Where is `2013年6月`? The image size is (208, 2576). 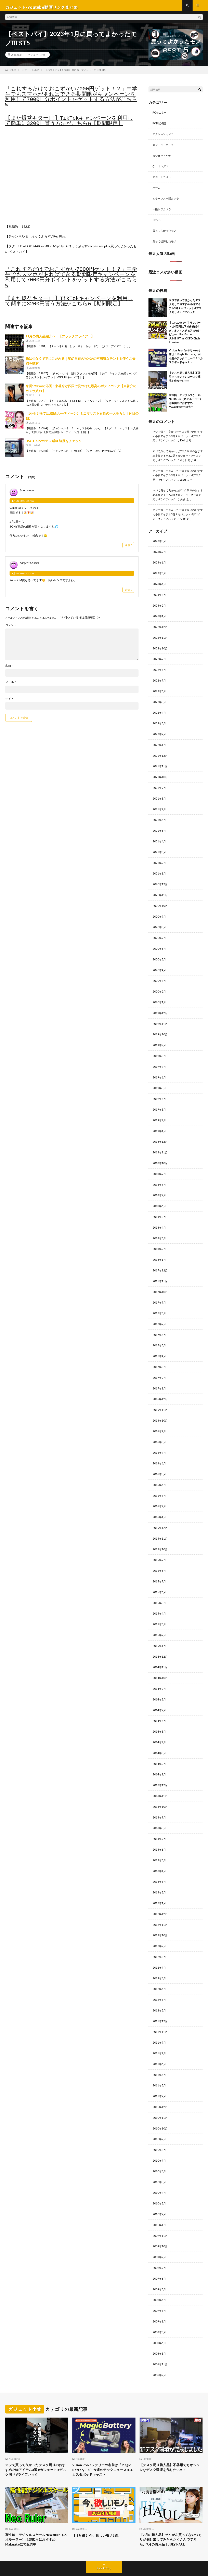
2013年6月 is located at coordinates (159, 1832).